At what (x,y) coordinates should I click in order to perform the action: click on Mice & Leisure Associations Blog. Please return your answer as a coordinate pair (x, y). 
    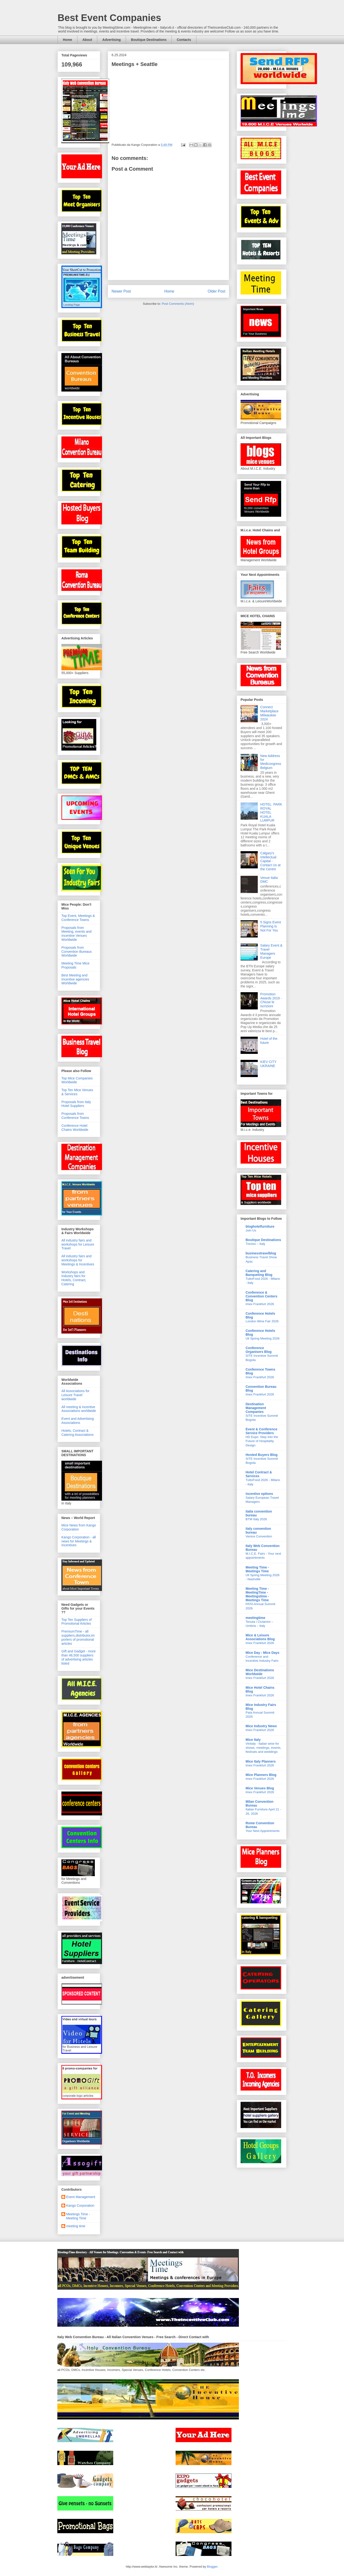
    Looking at the image, I should click on (260, 1637).